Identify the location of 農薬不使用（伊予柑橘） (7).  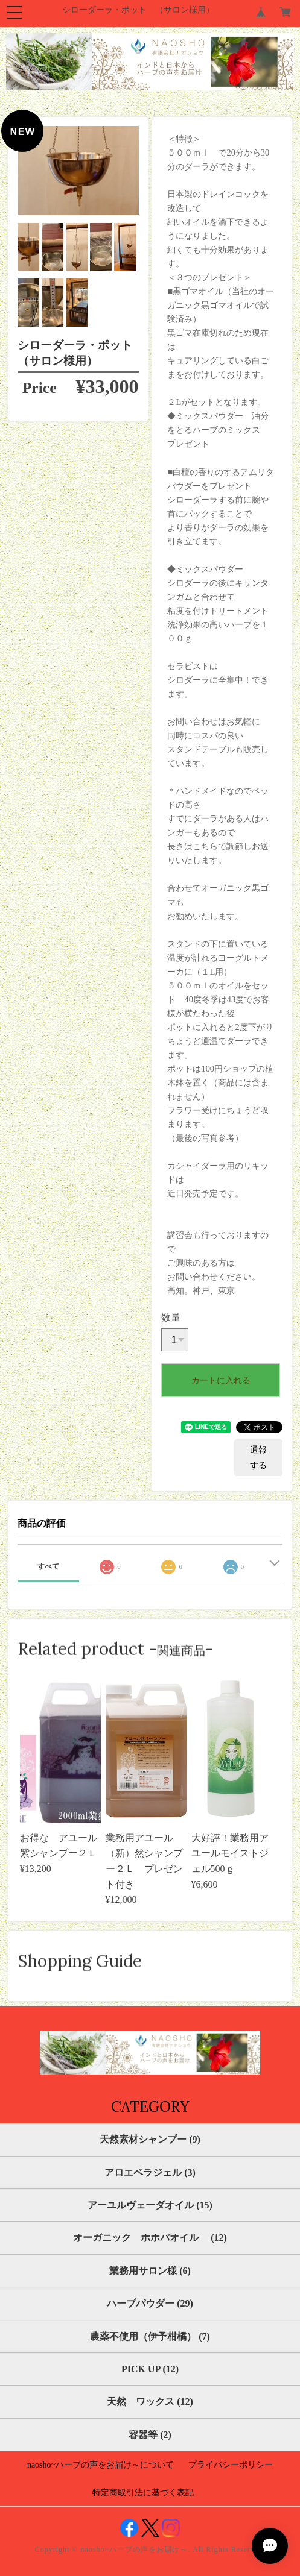
(150, 2336).